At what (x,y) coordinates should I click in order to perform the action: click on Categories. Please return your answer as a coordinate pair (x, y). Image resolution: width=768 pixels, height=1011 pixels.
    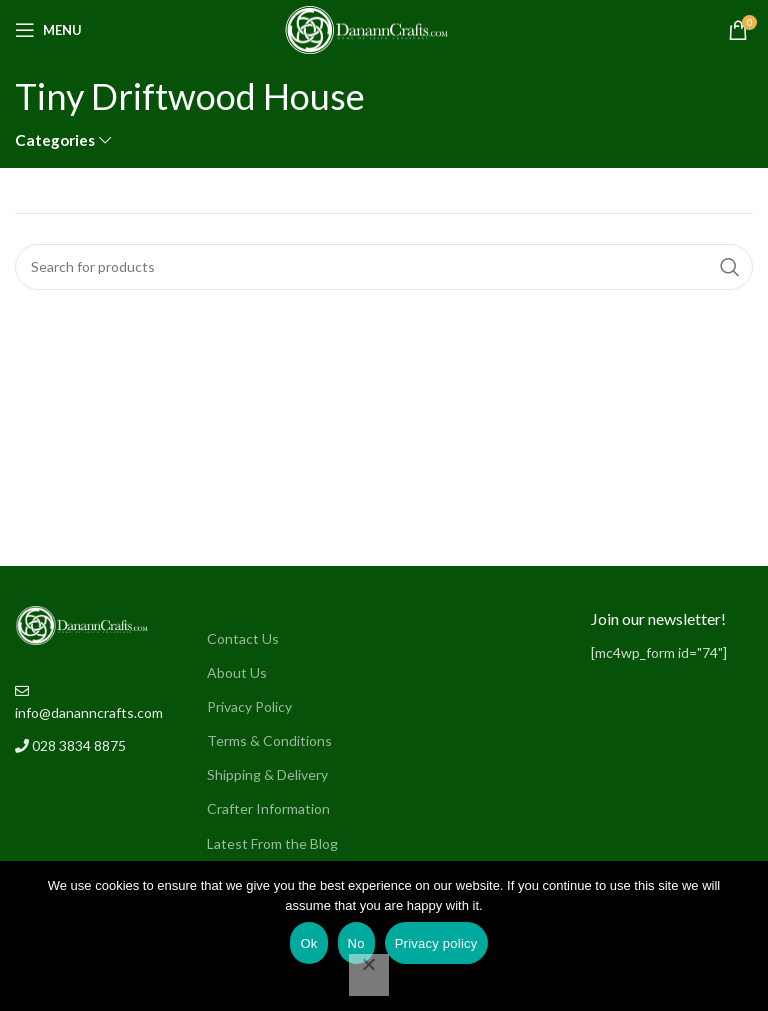
    Looking at the image, I should click on (55, 140).